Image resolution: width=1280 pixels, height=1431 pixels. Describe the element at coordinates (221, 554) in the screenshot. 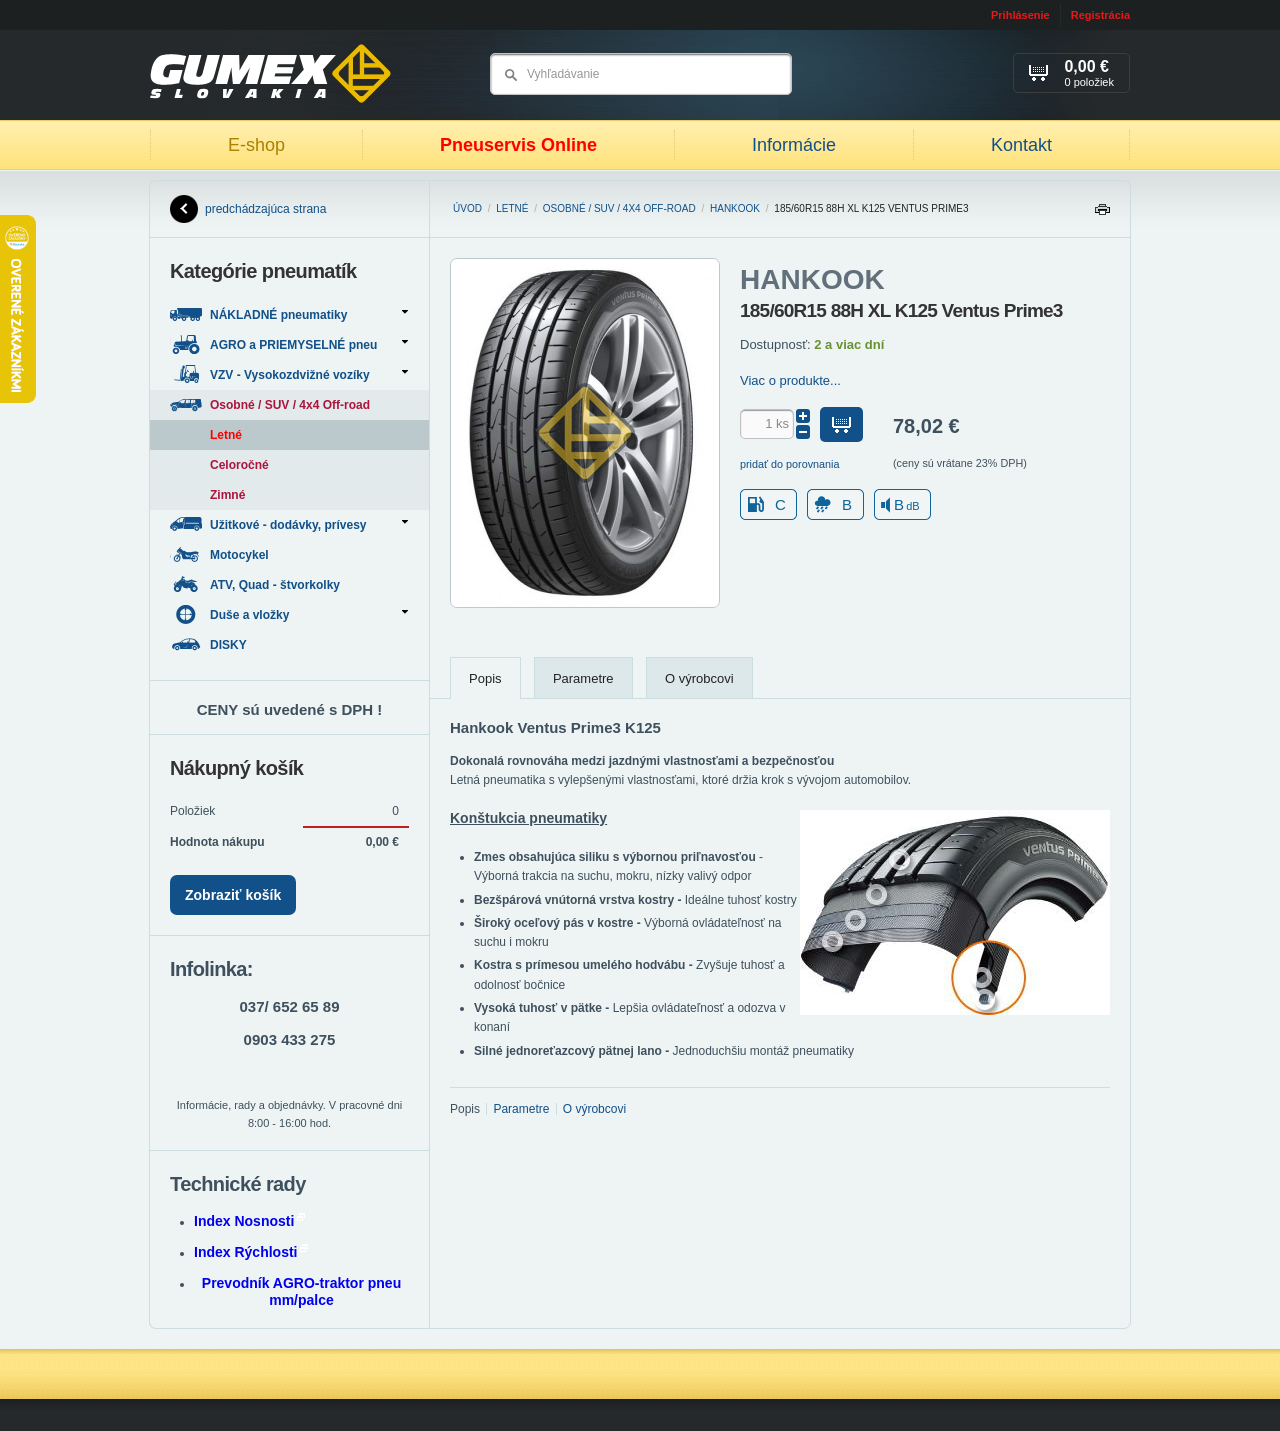

I see `Motocykel` at that location.